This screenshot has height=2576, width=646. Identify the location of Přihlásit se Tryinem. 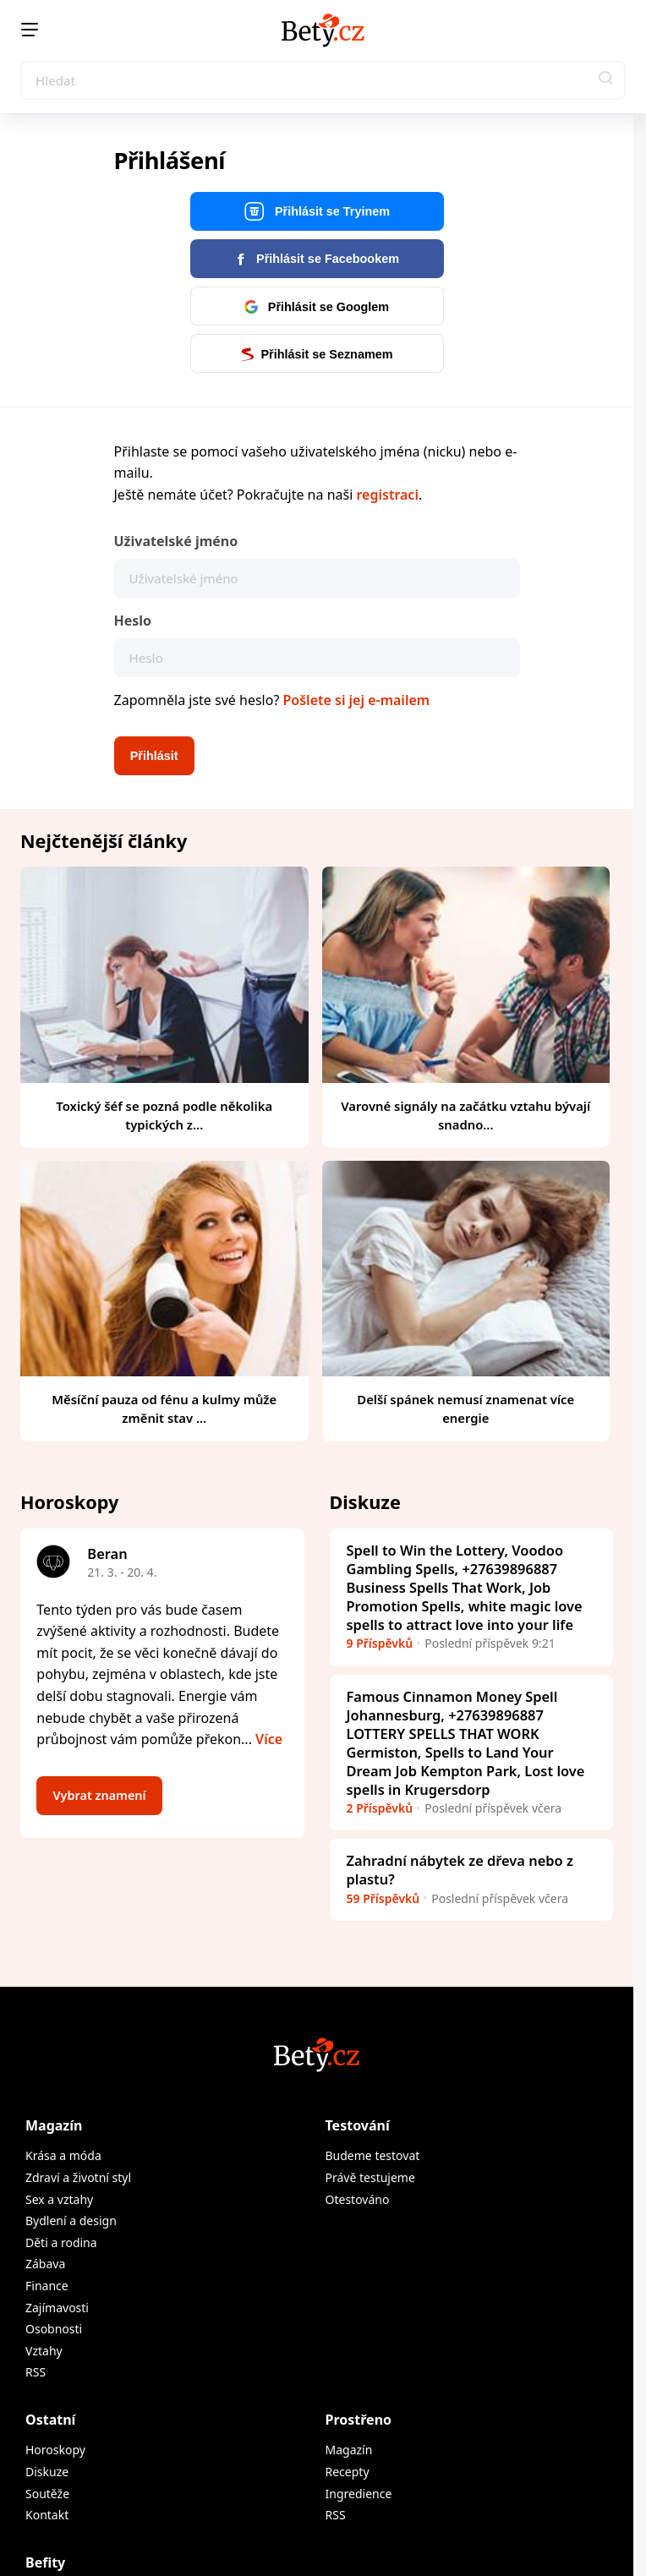
(317, 211).